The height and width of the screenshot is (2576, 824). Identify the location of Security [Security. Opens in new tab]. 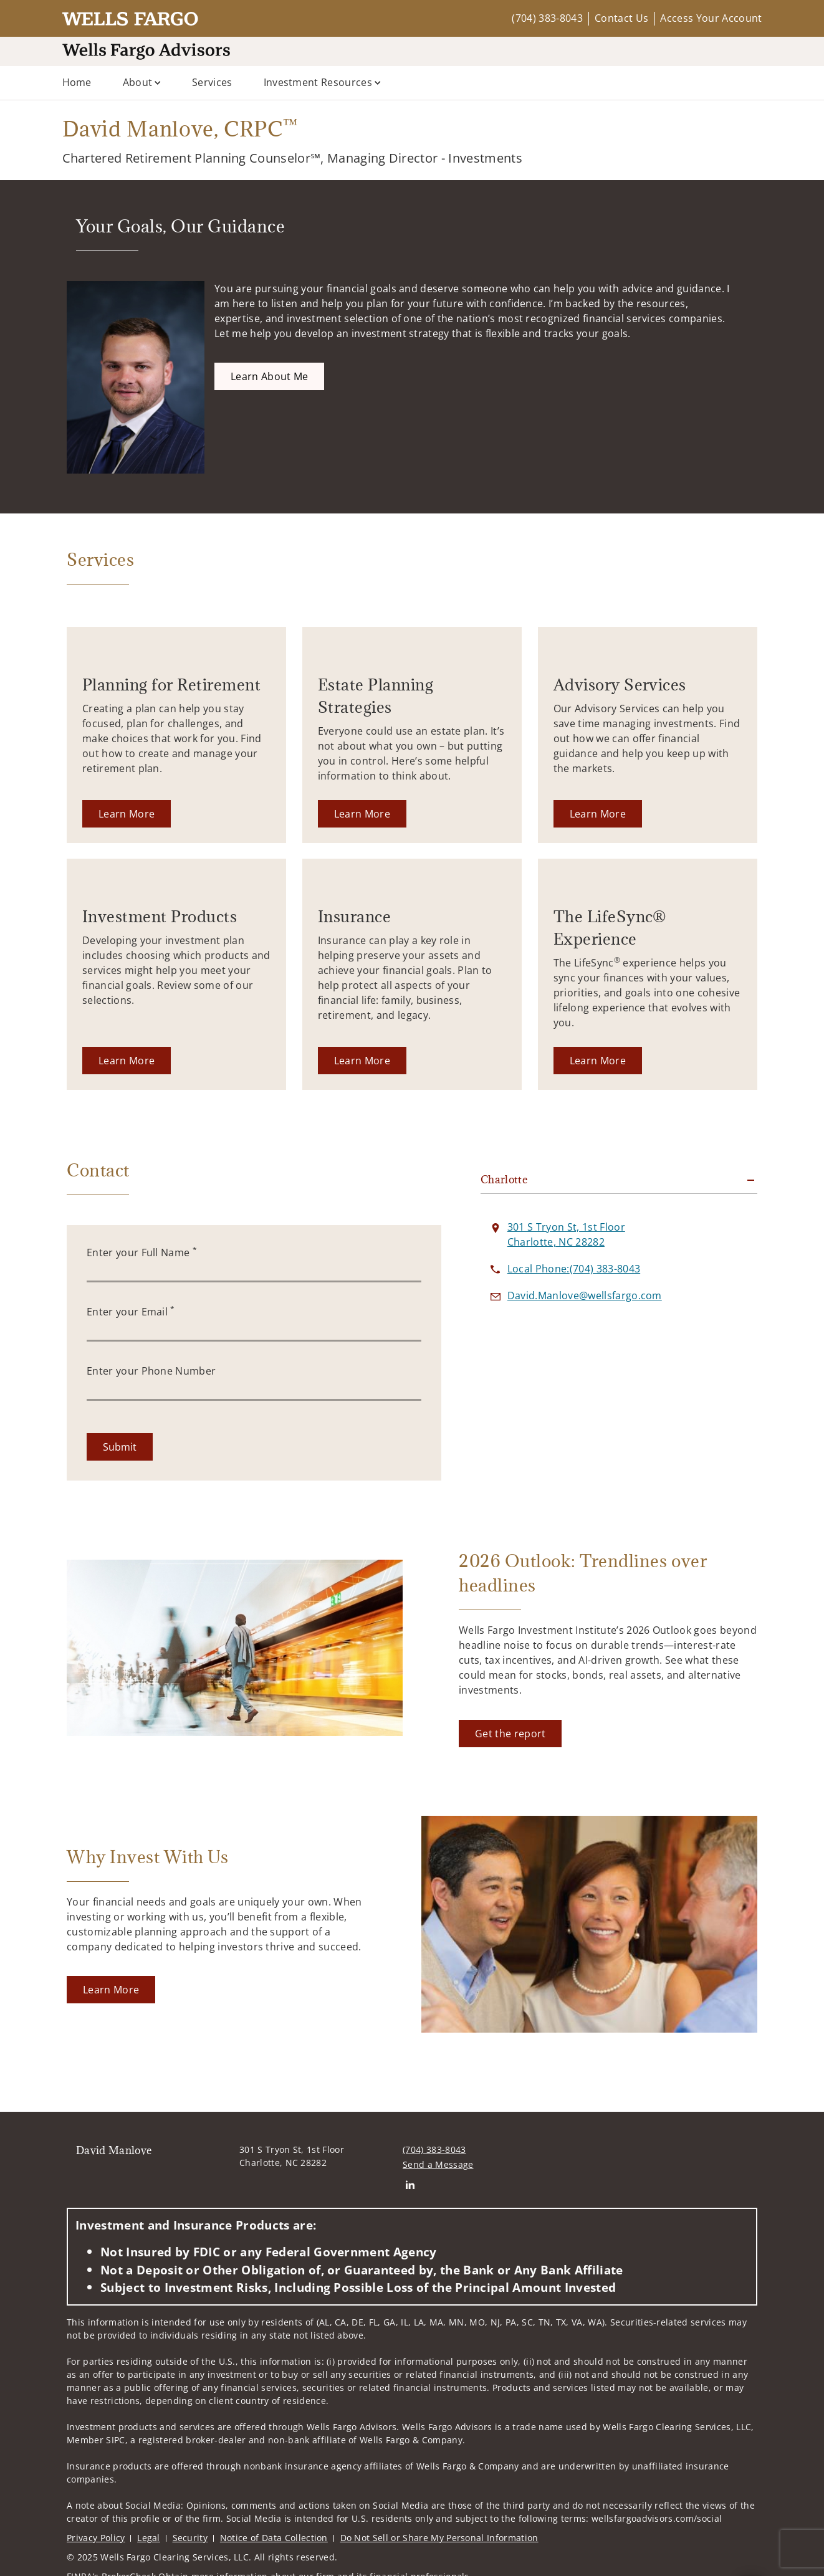
(190, 2538).